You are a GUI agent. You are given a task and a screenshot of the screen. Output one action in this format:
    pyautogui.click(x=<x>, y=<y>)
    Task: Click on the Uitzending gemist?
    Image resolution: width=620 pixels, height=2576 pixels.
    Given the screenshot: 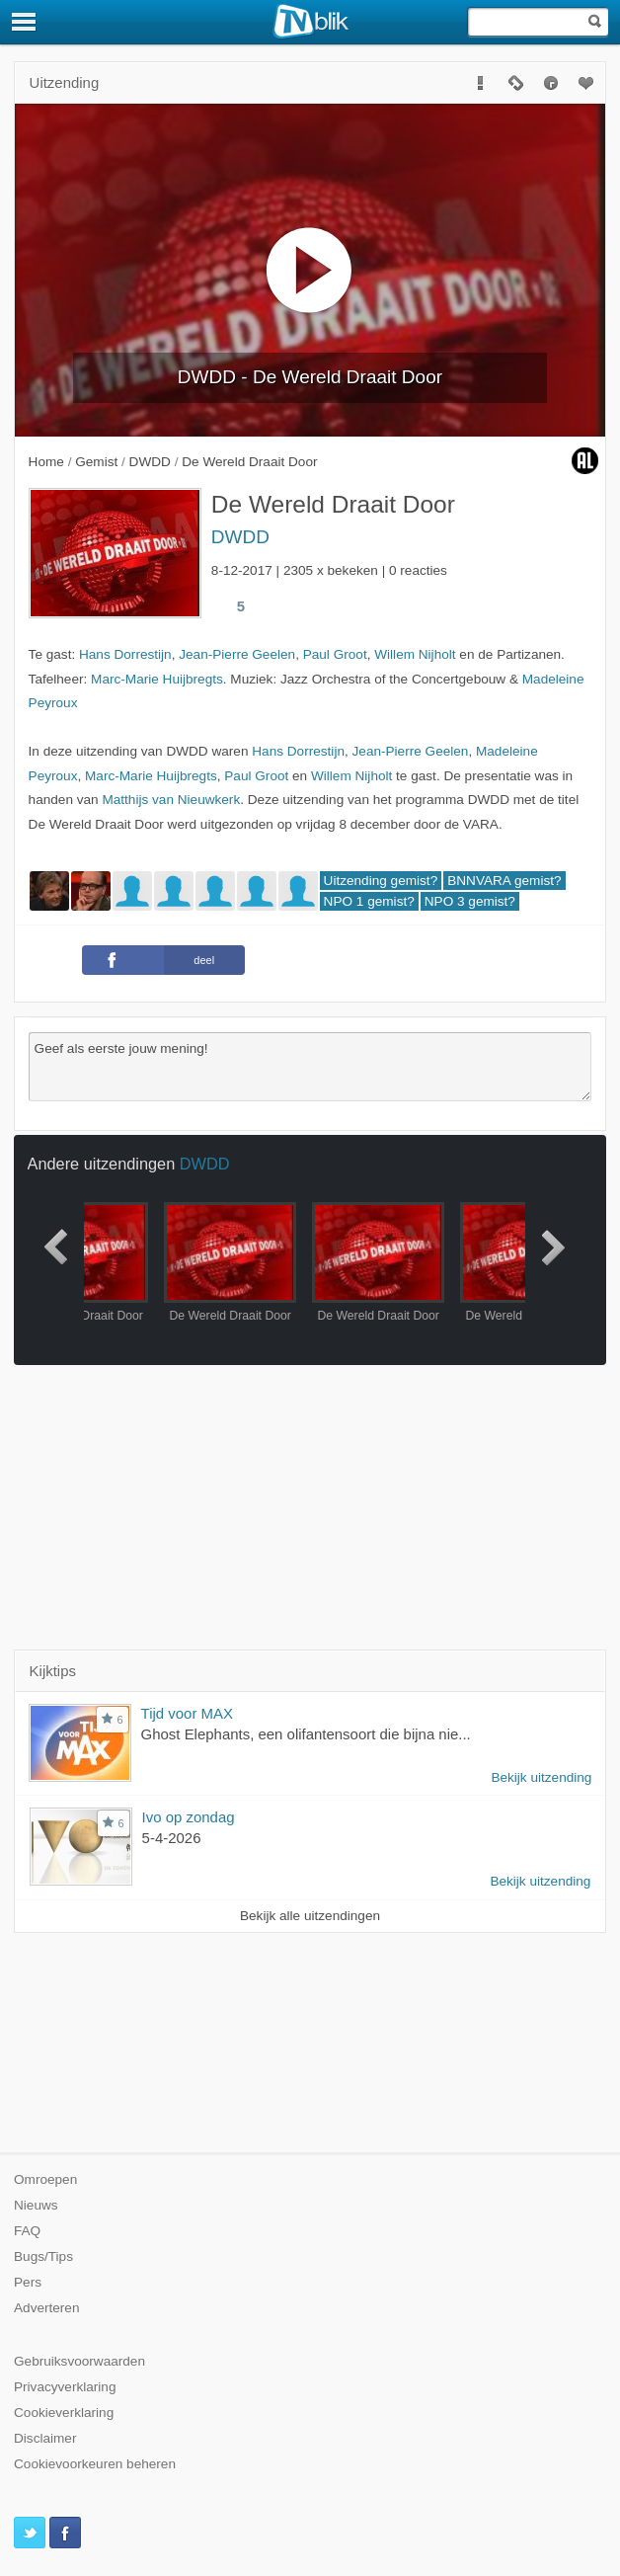 What is the action you would take?
    pyautogui.click(x=381, y=880)
    